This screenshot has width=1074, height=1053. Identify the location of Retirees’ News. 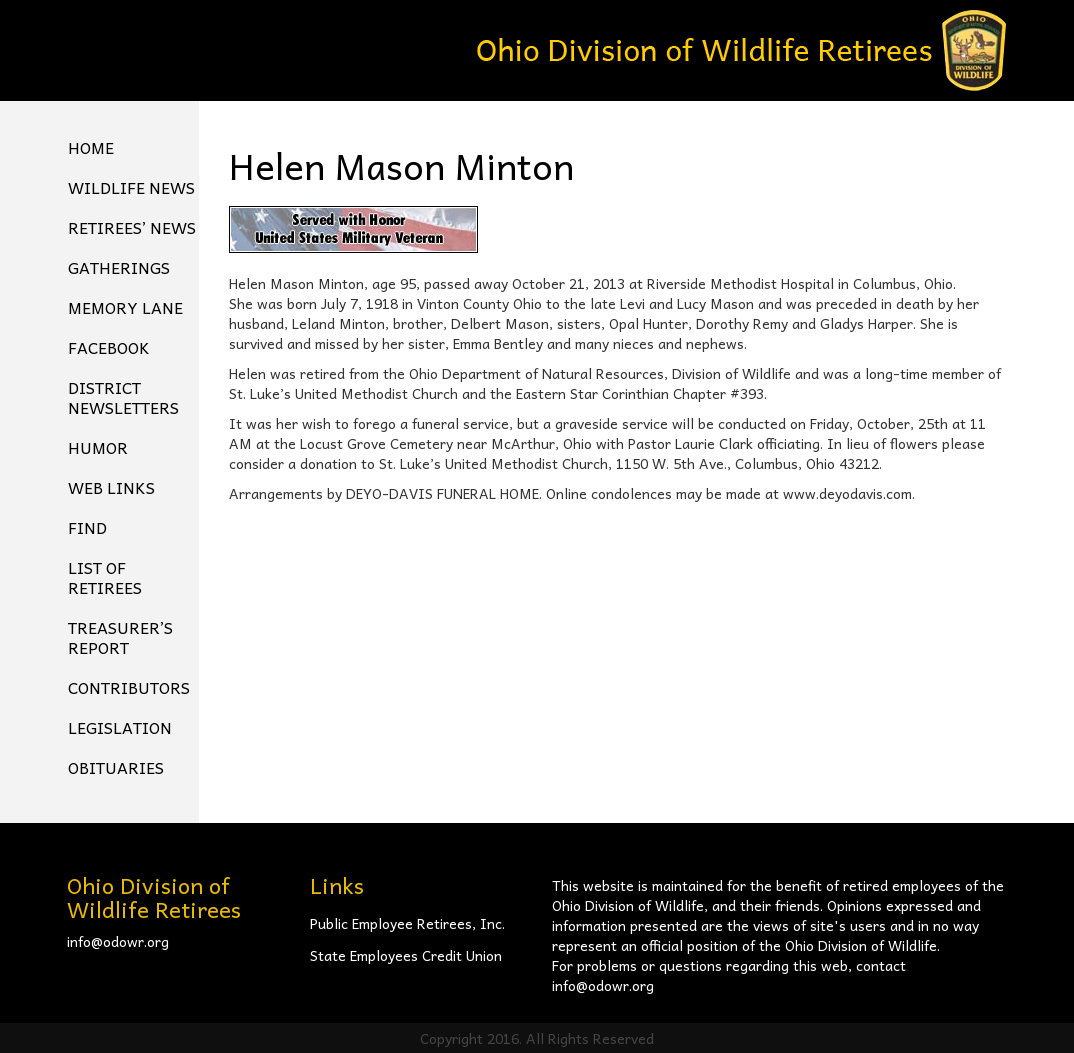
(132, 227).